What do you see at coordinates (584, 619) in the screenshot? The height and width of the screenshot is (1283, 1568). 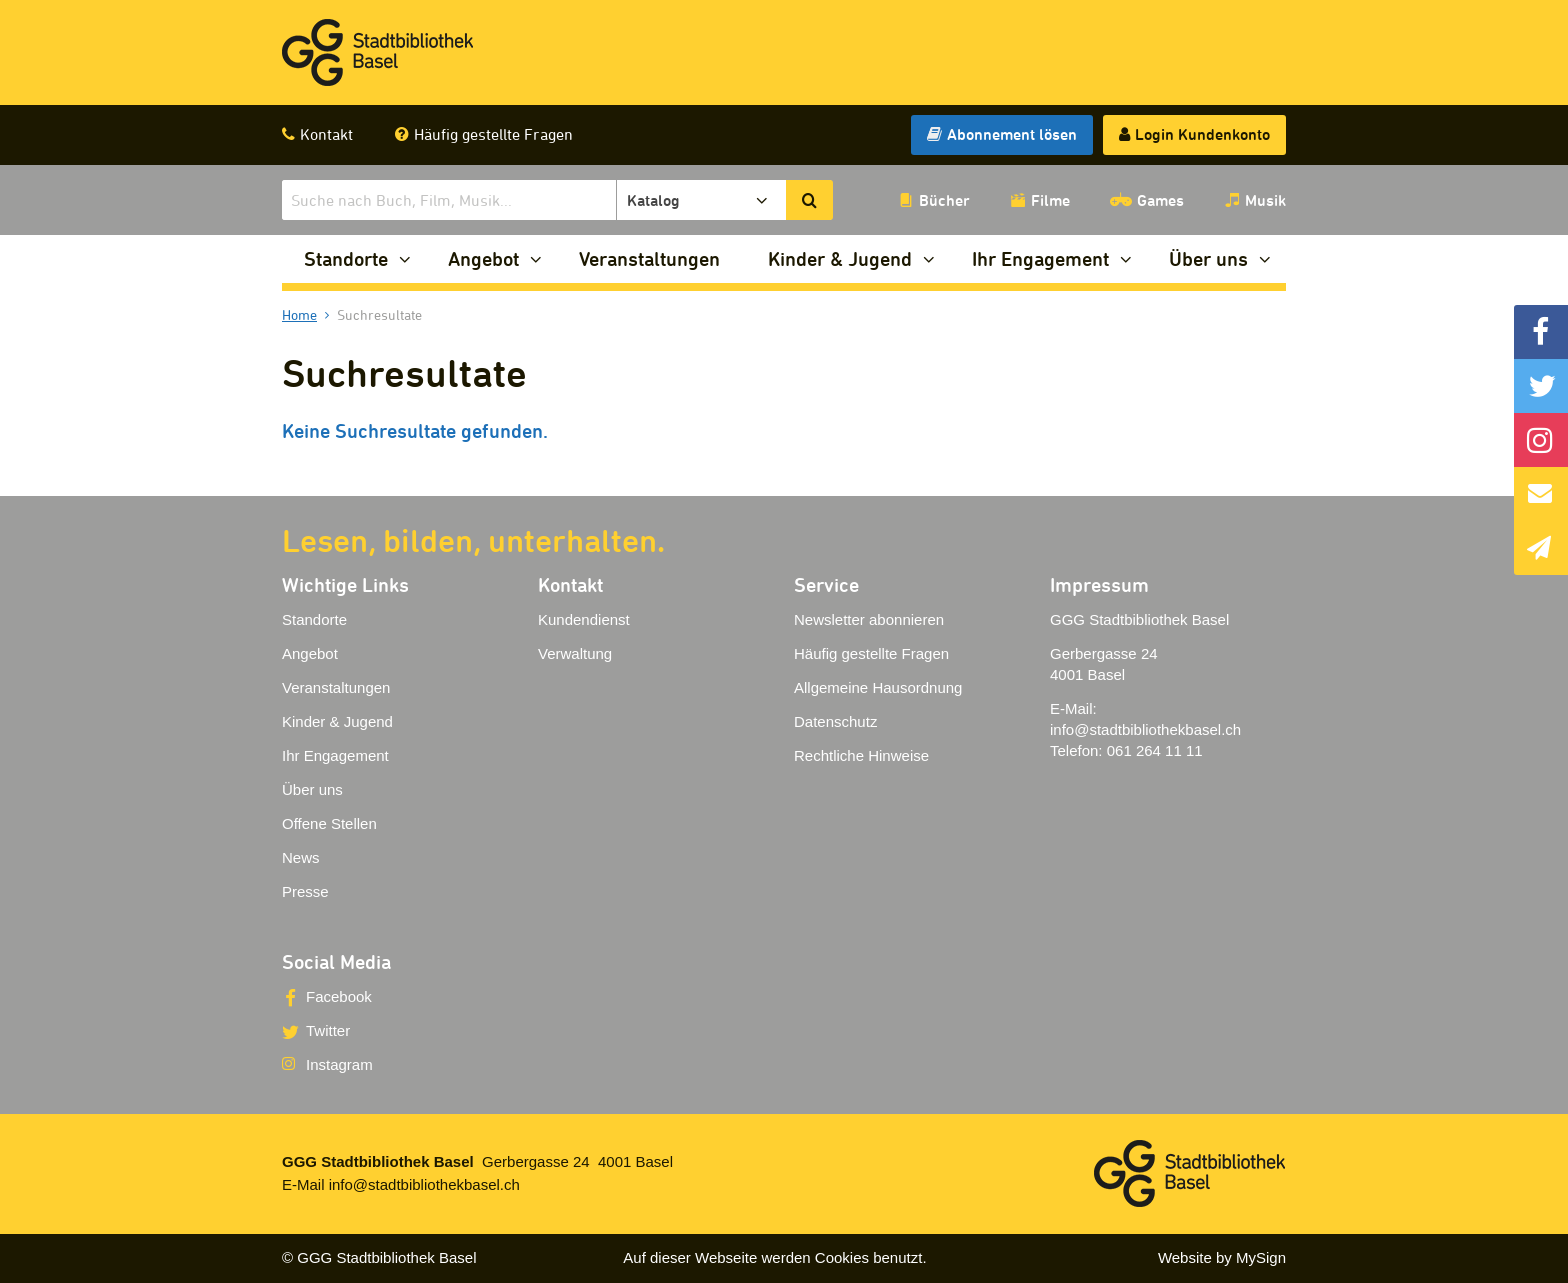 I see `Kundendienst` at bounding box center [584, 619].